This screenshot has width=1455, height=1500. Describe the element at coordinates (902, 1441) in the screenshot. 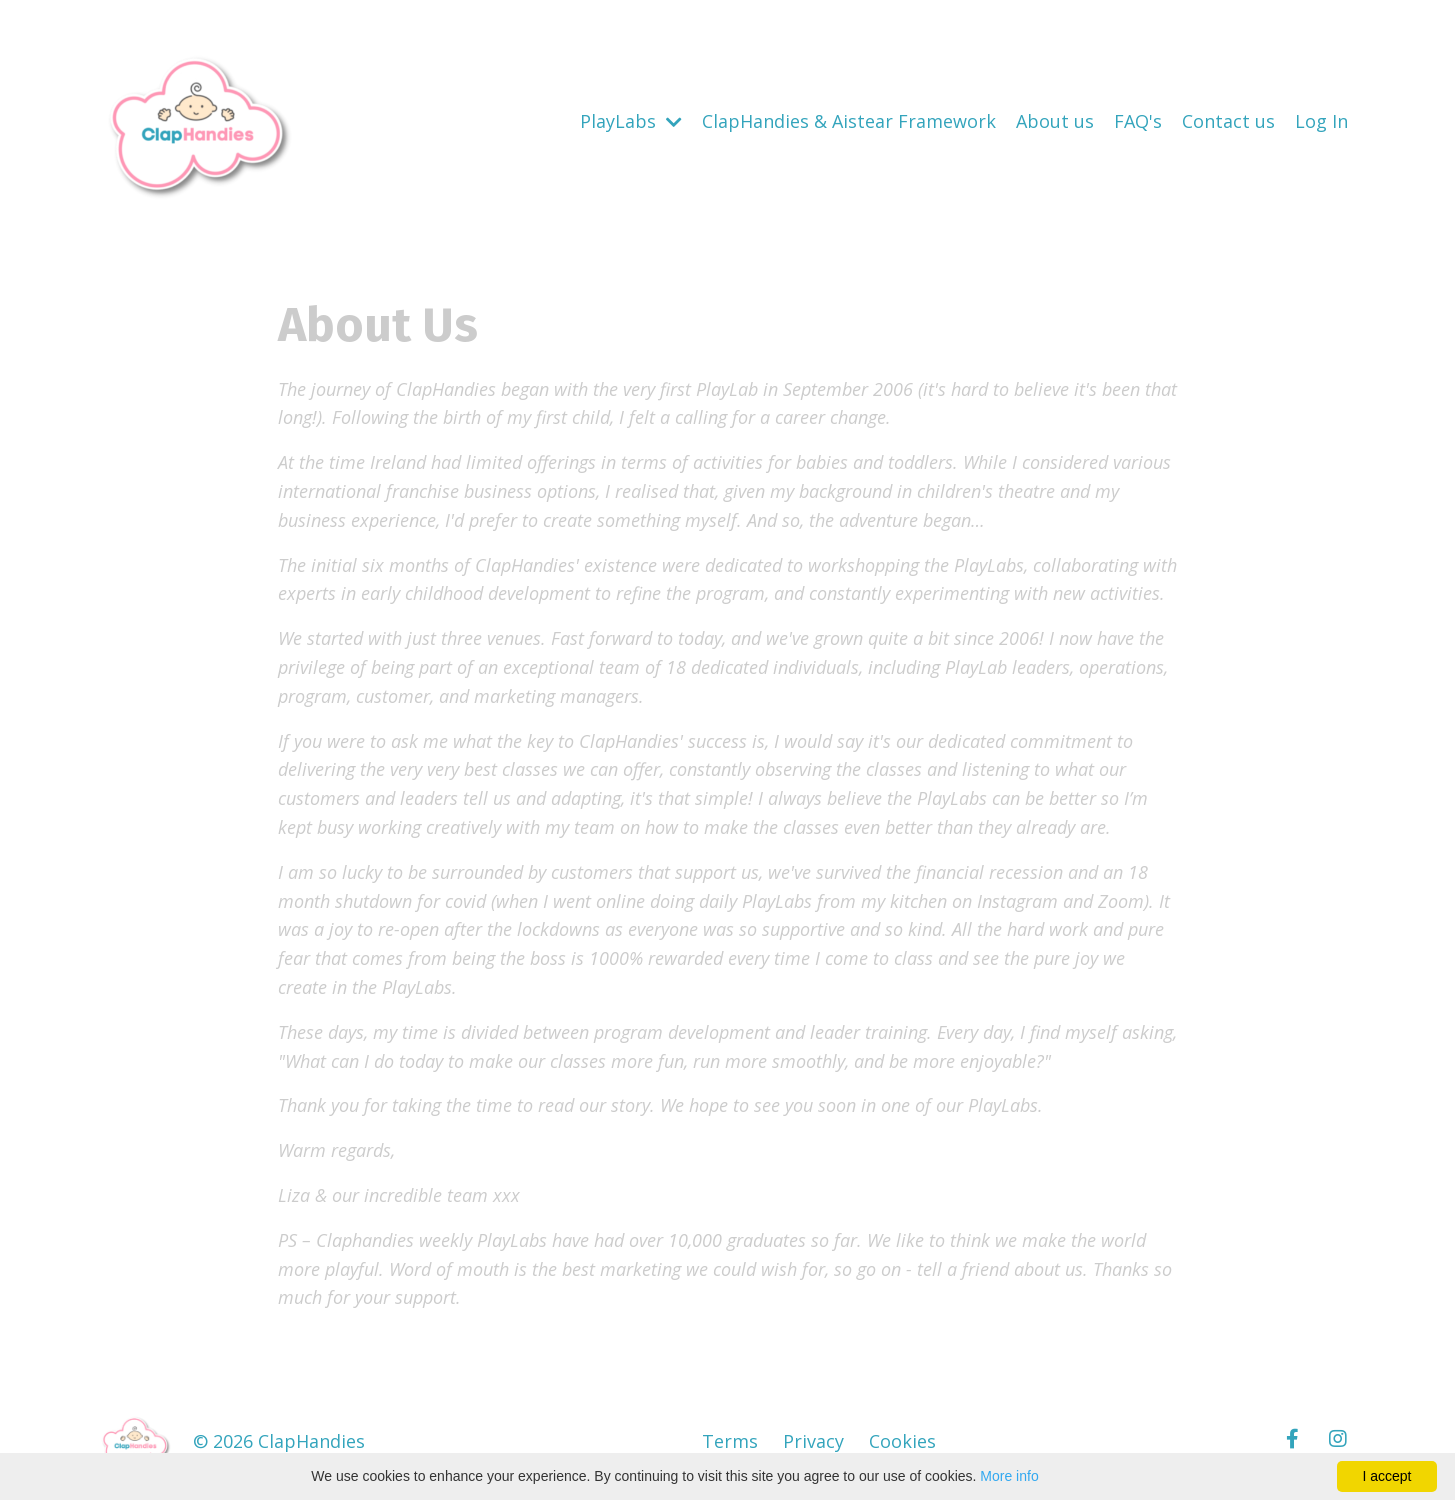

I see `Cookies` at that location.